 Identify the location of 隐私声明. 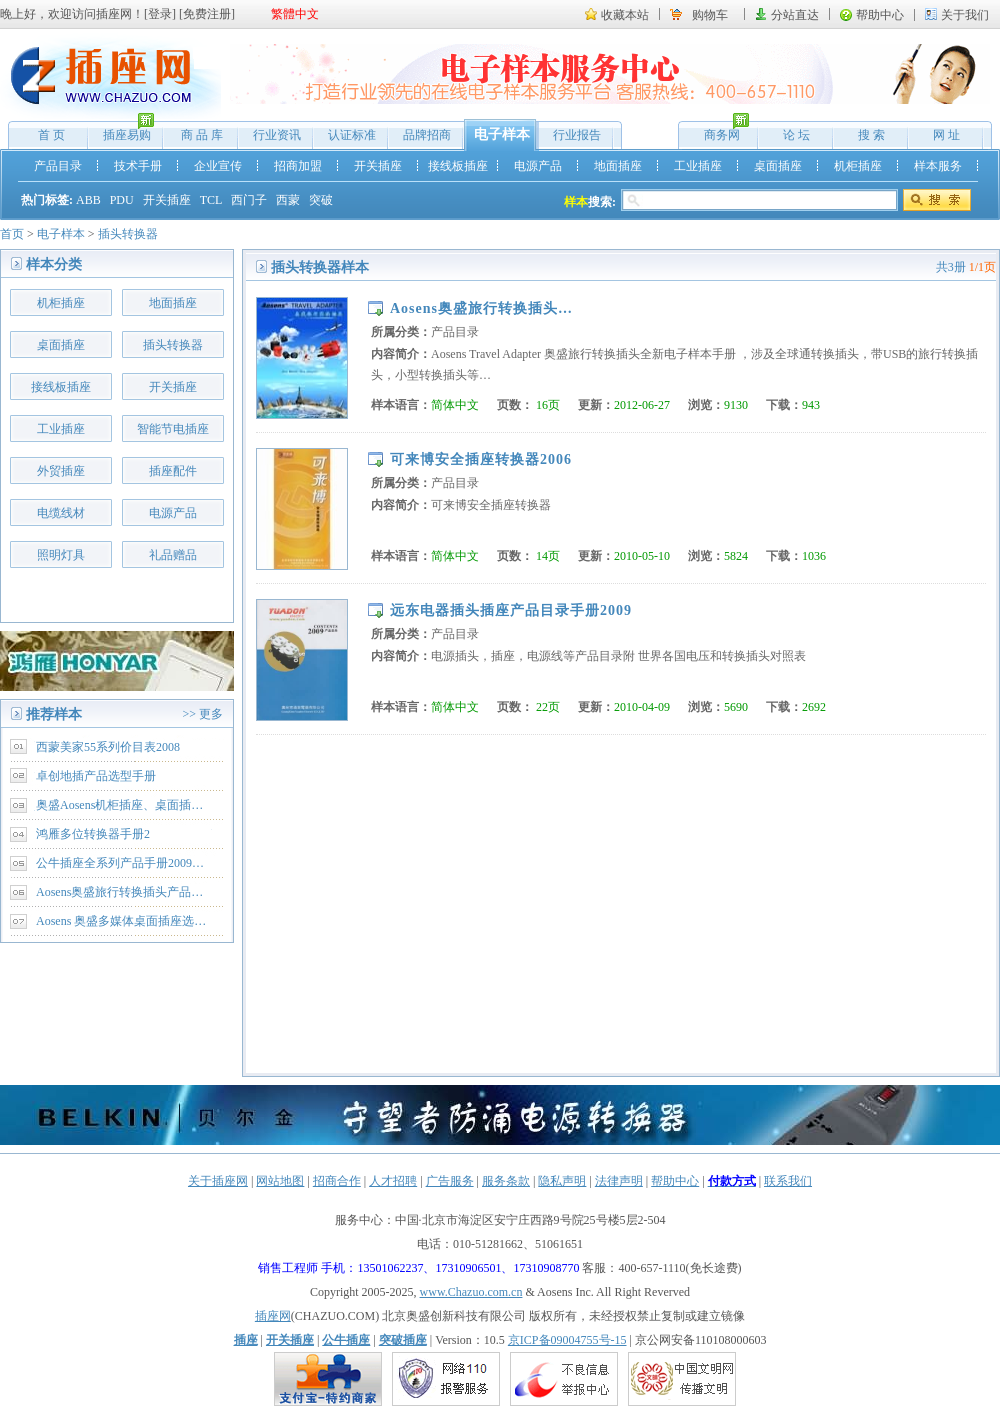
(562, 1181).